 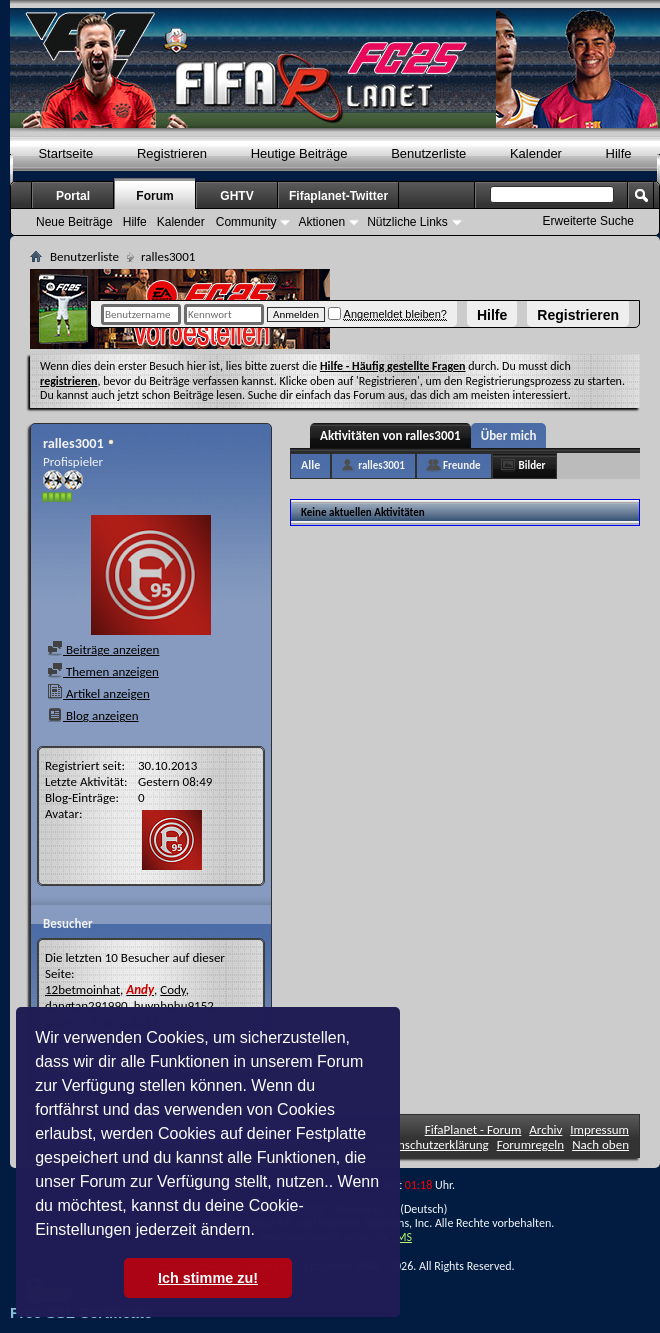 I want to click on 12betmoinhat, so click(x=82, y=989).